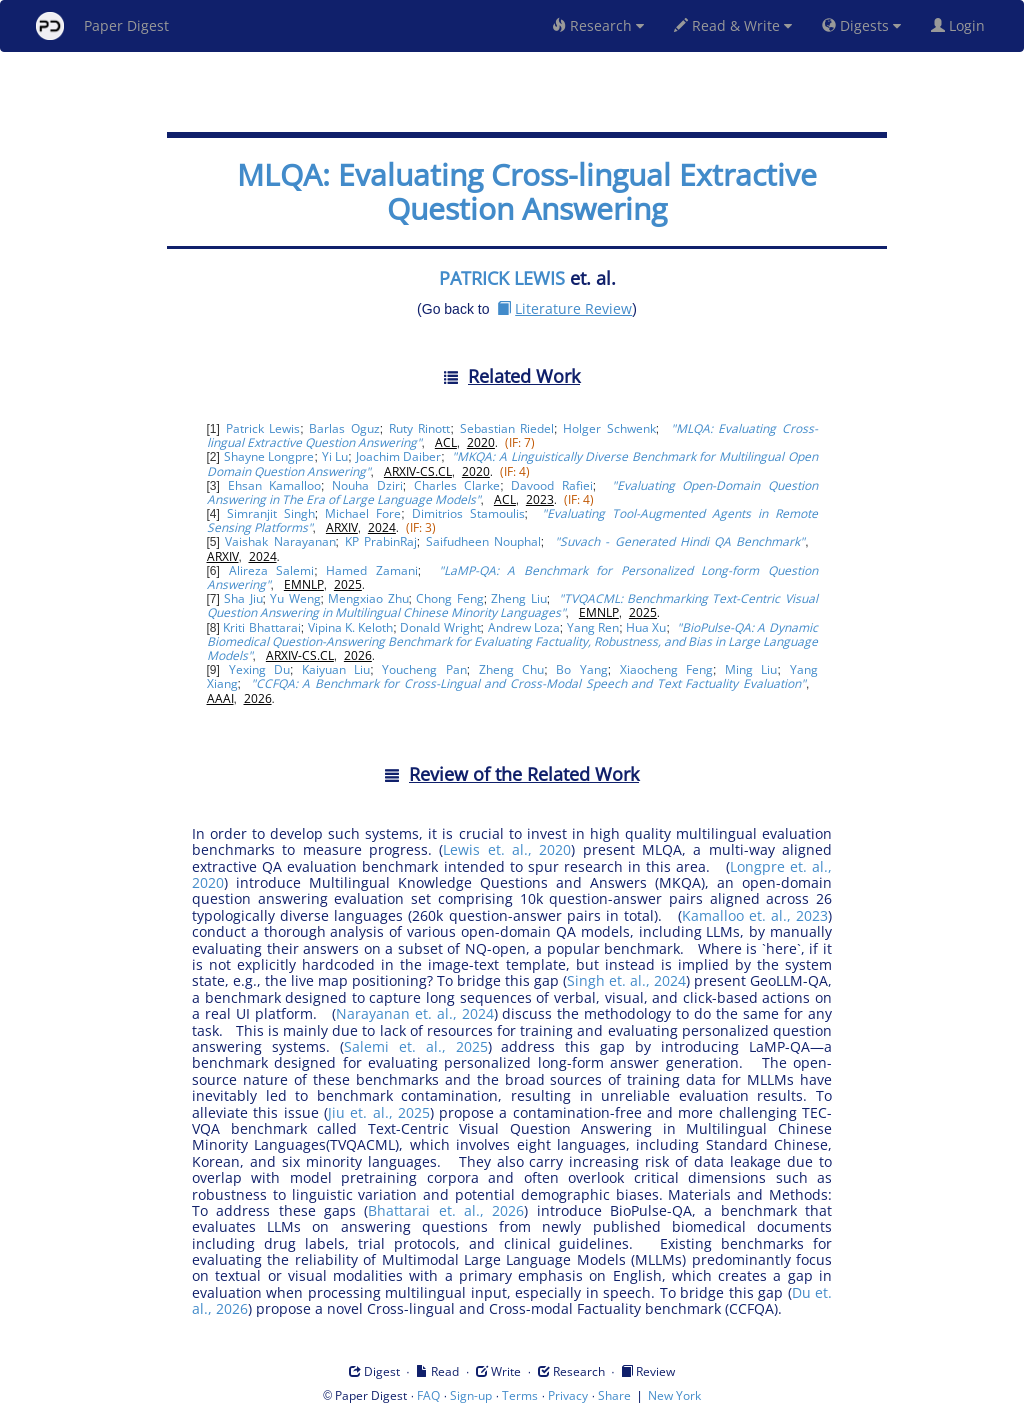  Describe the element at coordinates (527, 191) in the screenshot. I see `MLQA: Evaluating Cross-lingual Extractive Question Answering` at that location.